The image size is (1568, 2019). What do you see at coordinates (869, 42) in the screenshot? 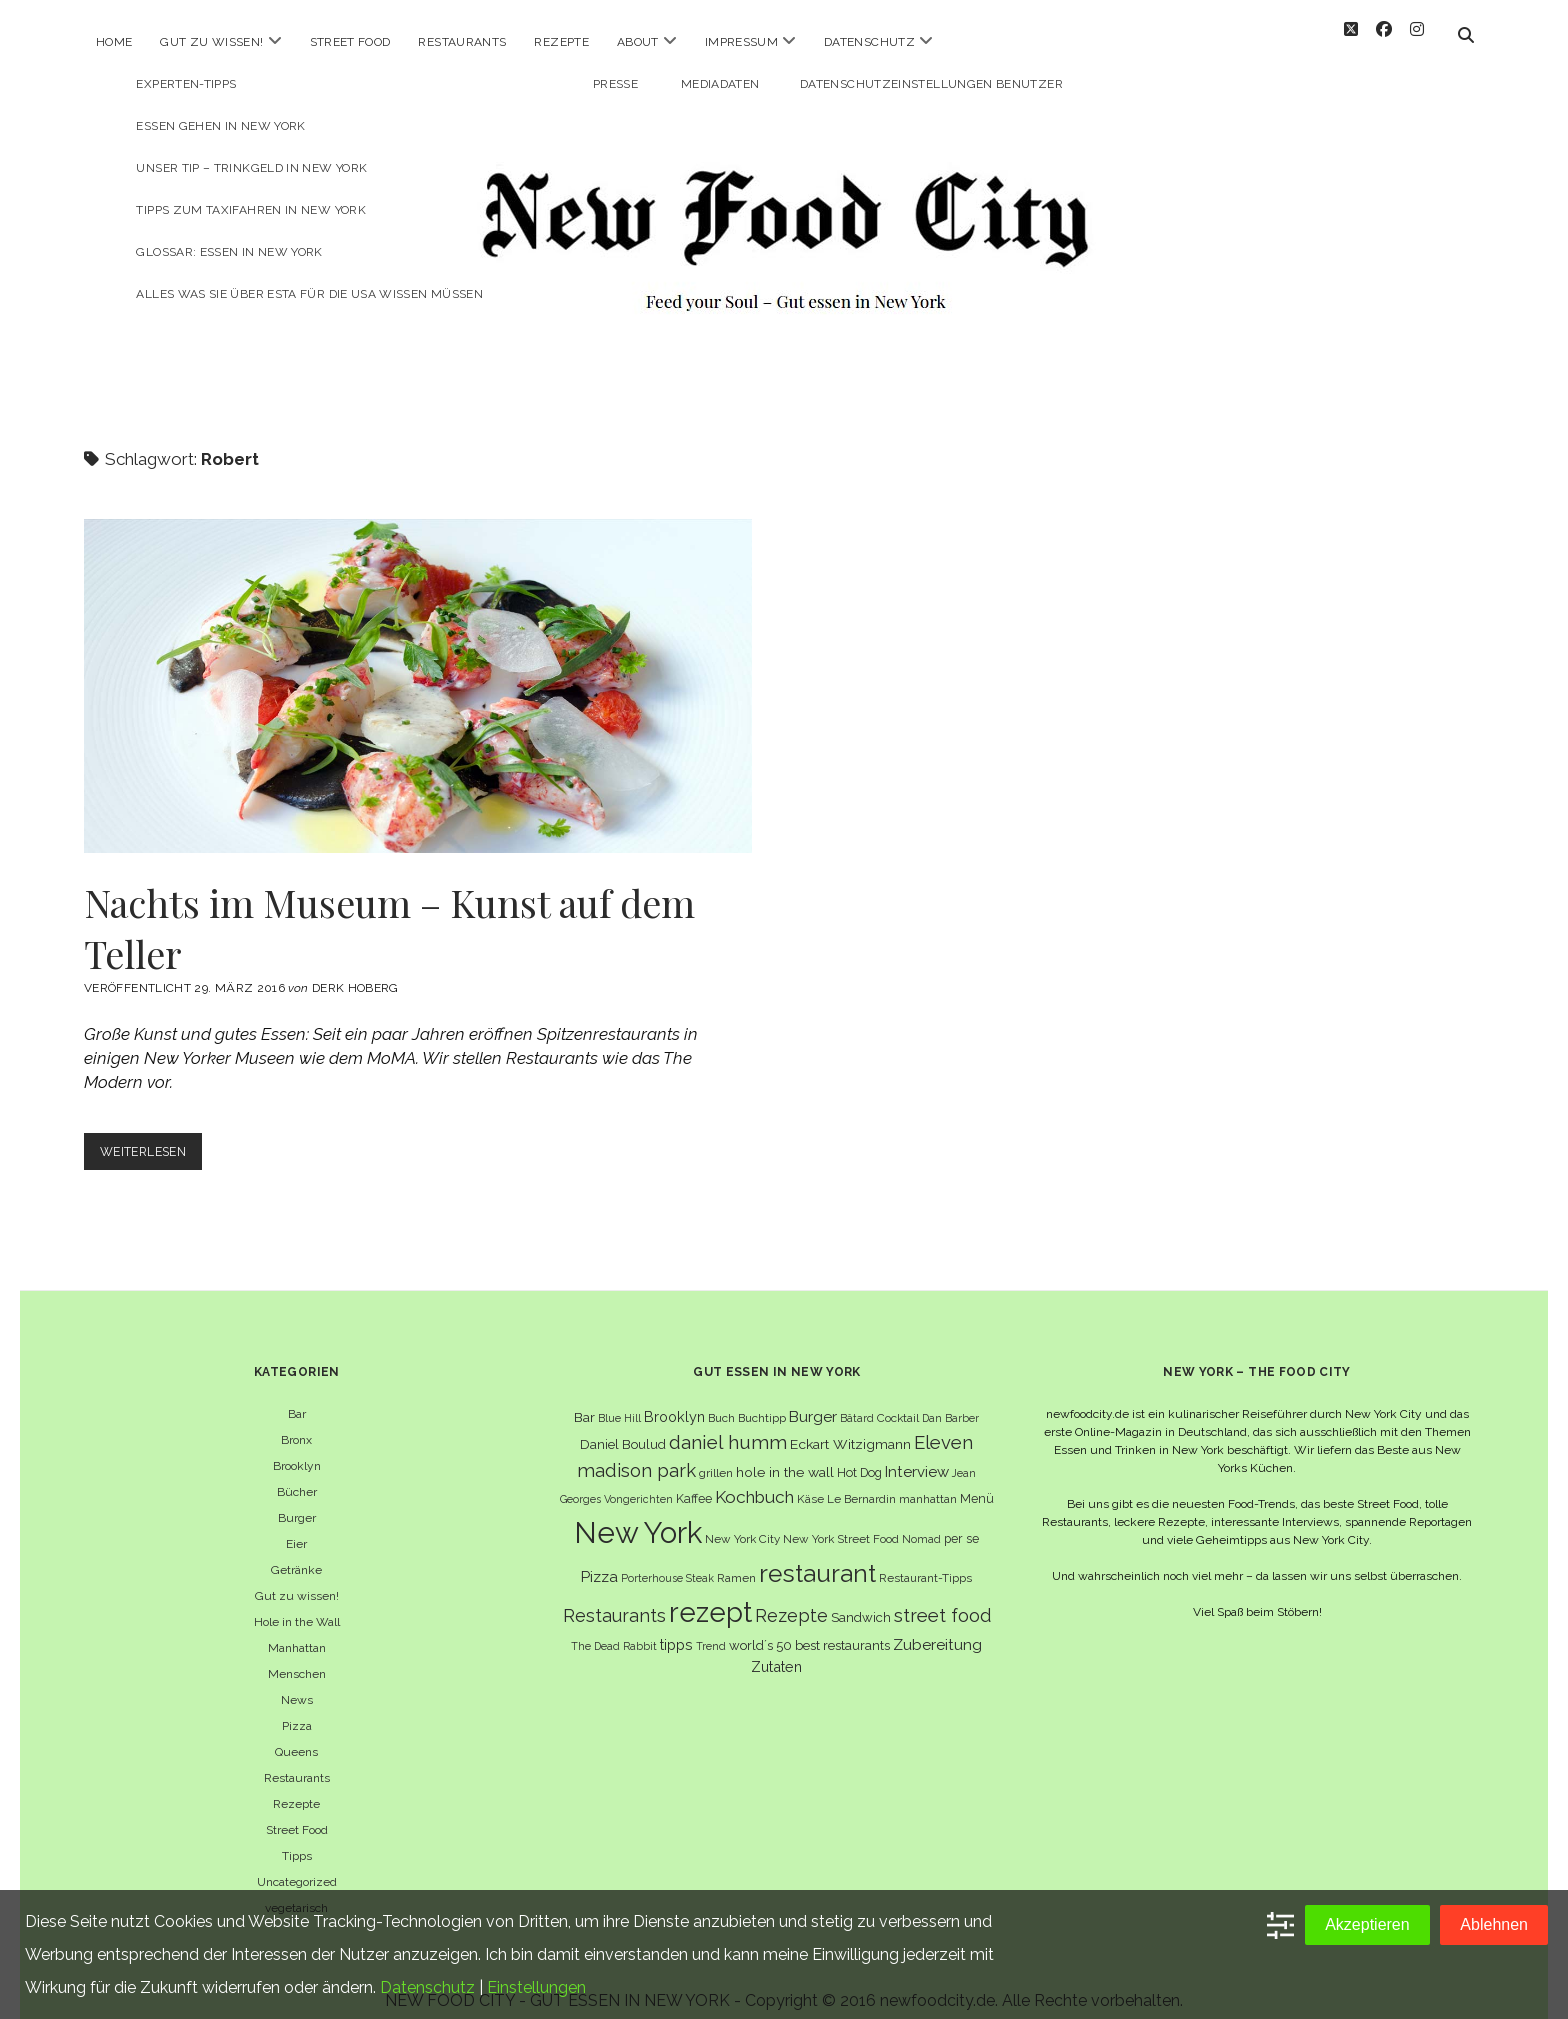
I see `Datenschutz` at bounding box center [869, 42].